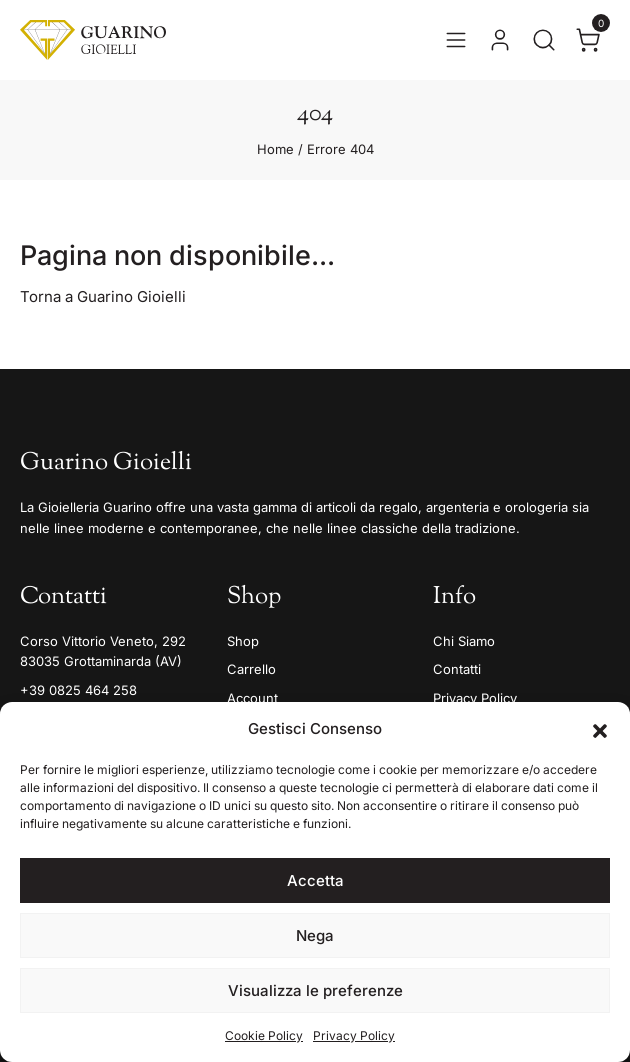 The height and width of the screenshot is (1062, 630). Describe the element at coordinates (251, 669) in the screenshot. I see `Carrello` at that location.